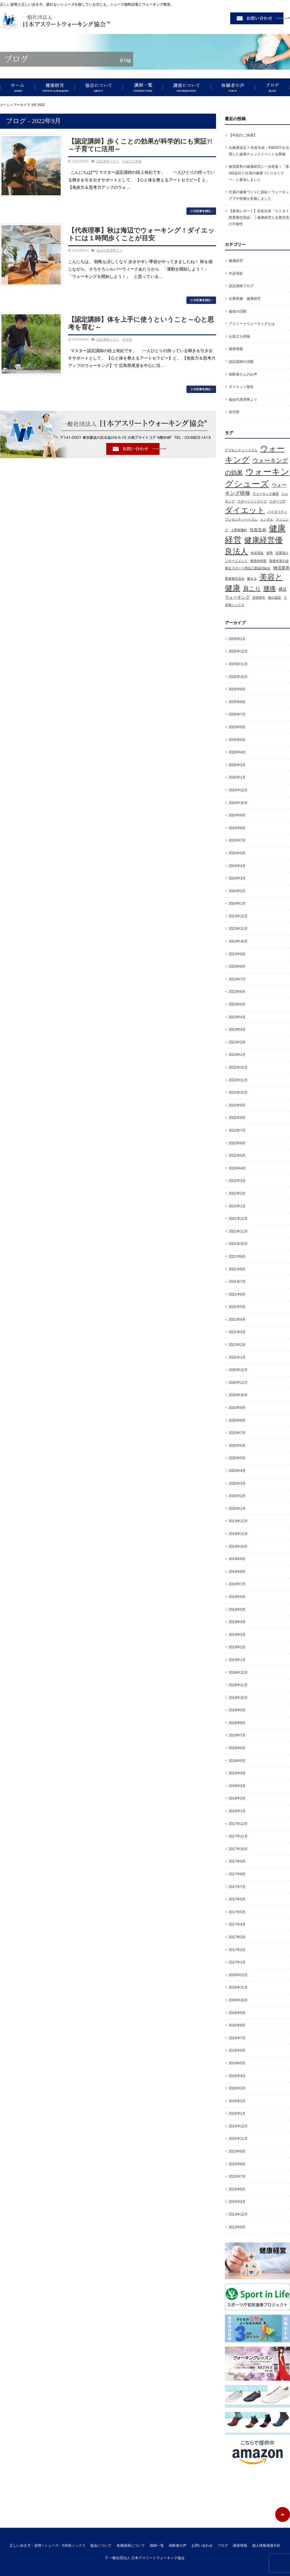 The height and width of the screenshot is (2576, 290). I want to click on 2019年2月, so click(237, 1647).